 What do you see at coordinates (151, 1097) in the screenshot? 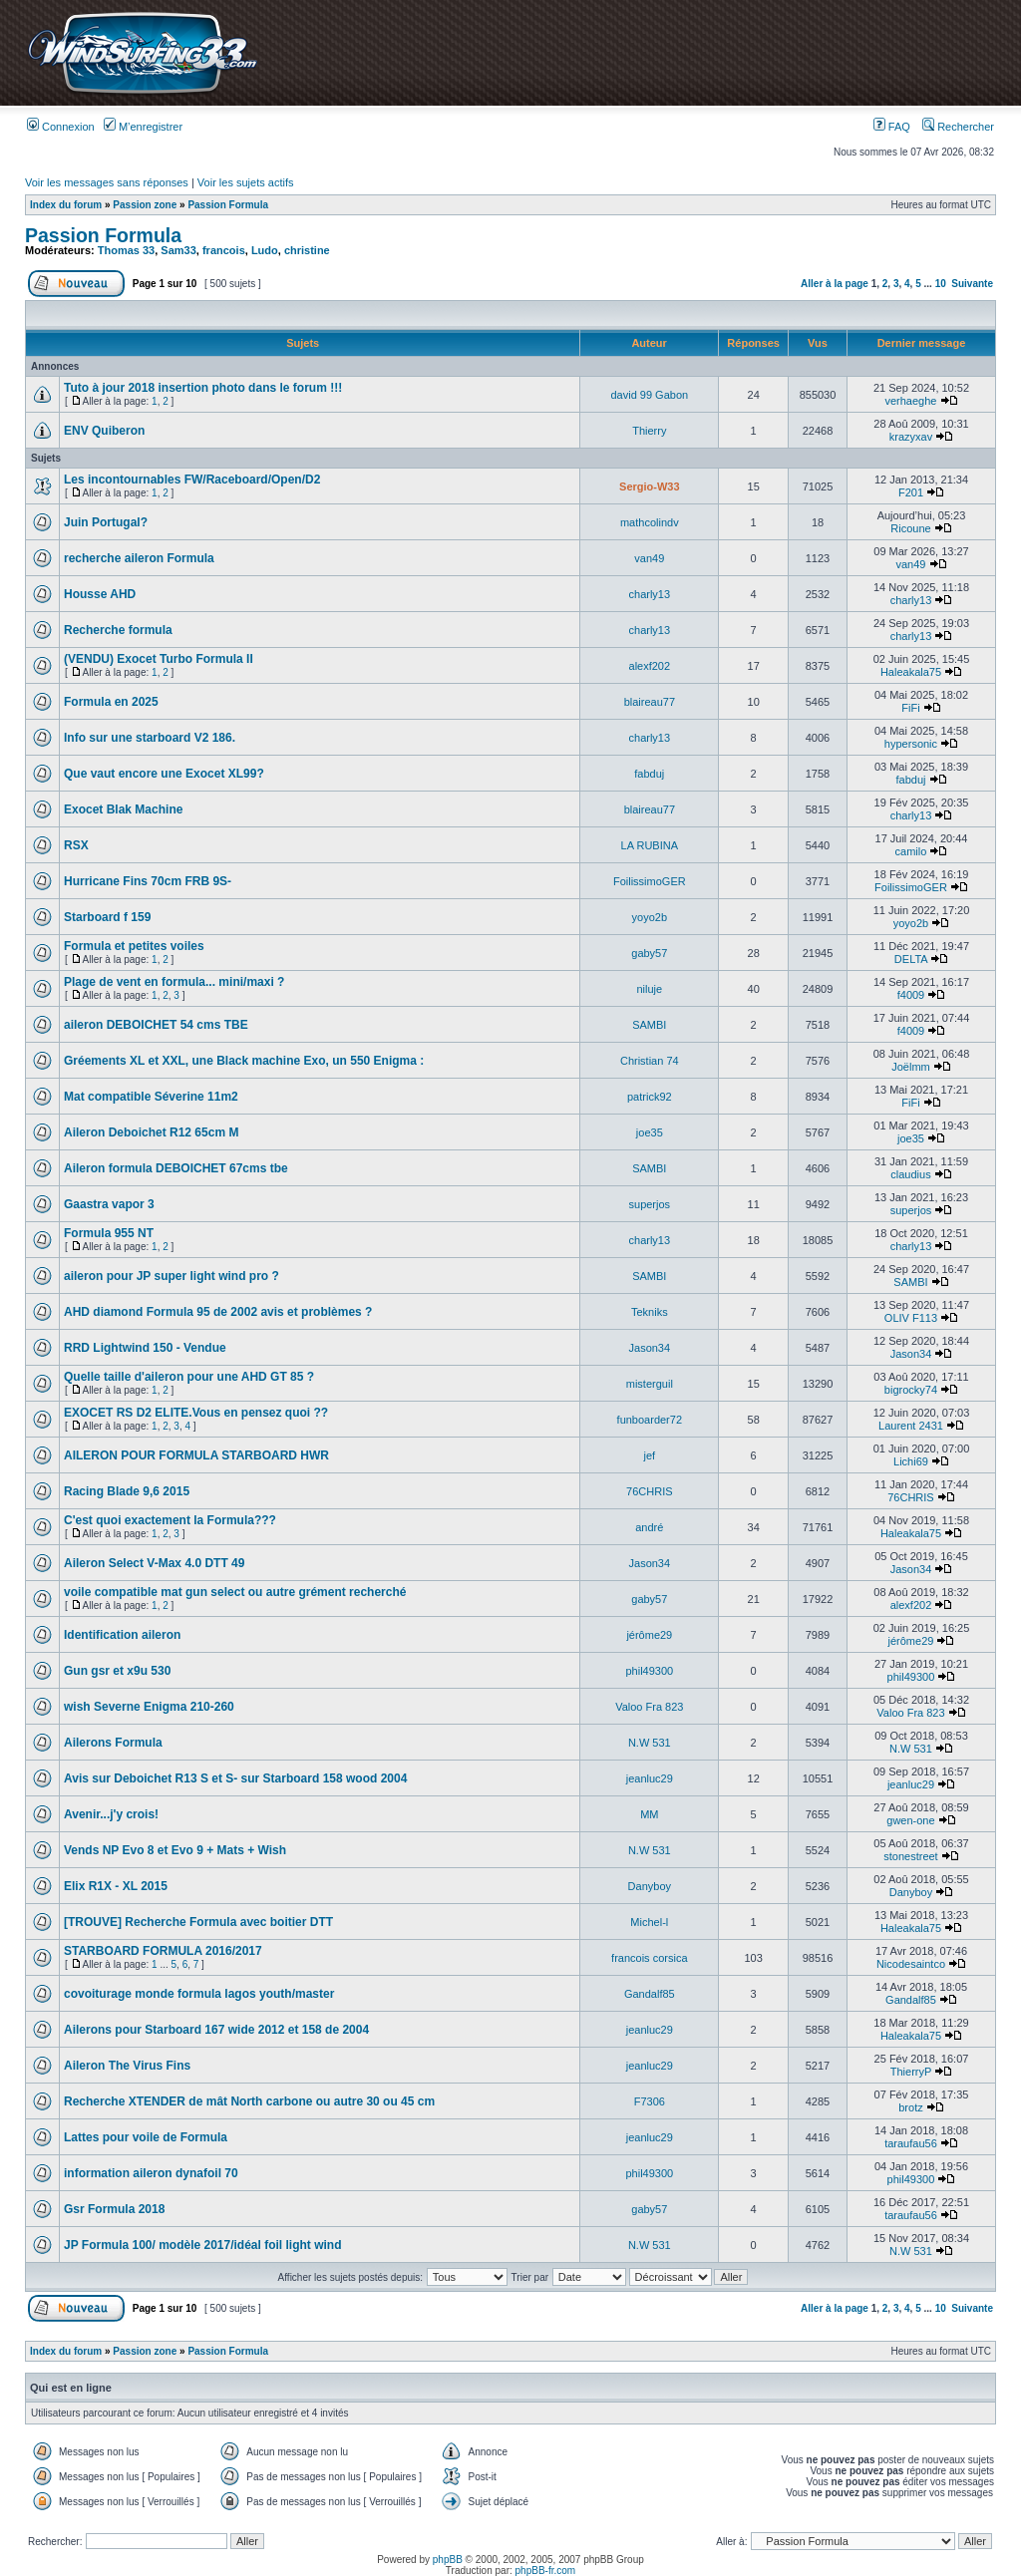
I see `Mat compatible Séverine 11m2` at bounding box center [151, 1097].